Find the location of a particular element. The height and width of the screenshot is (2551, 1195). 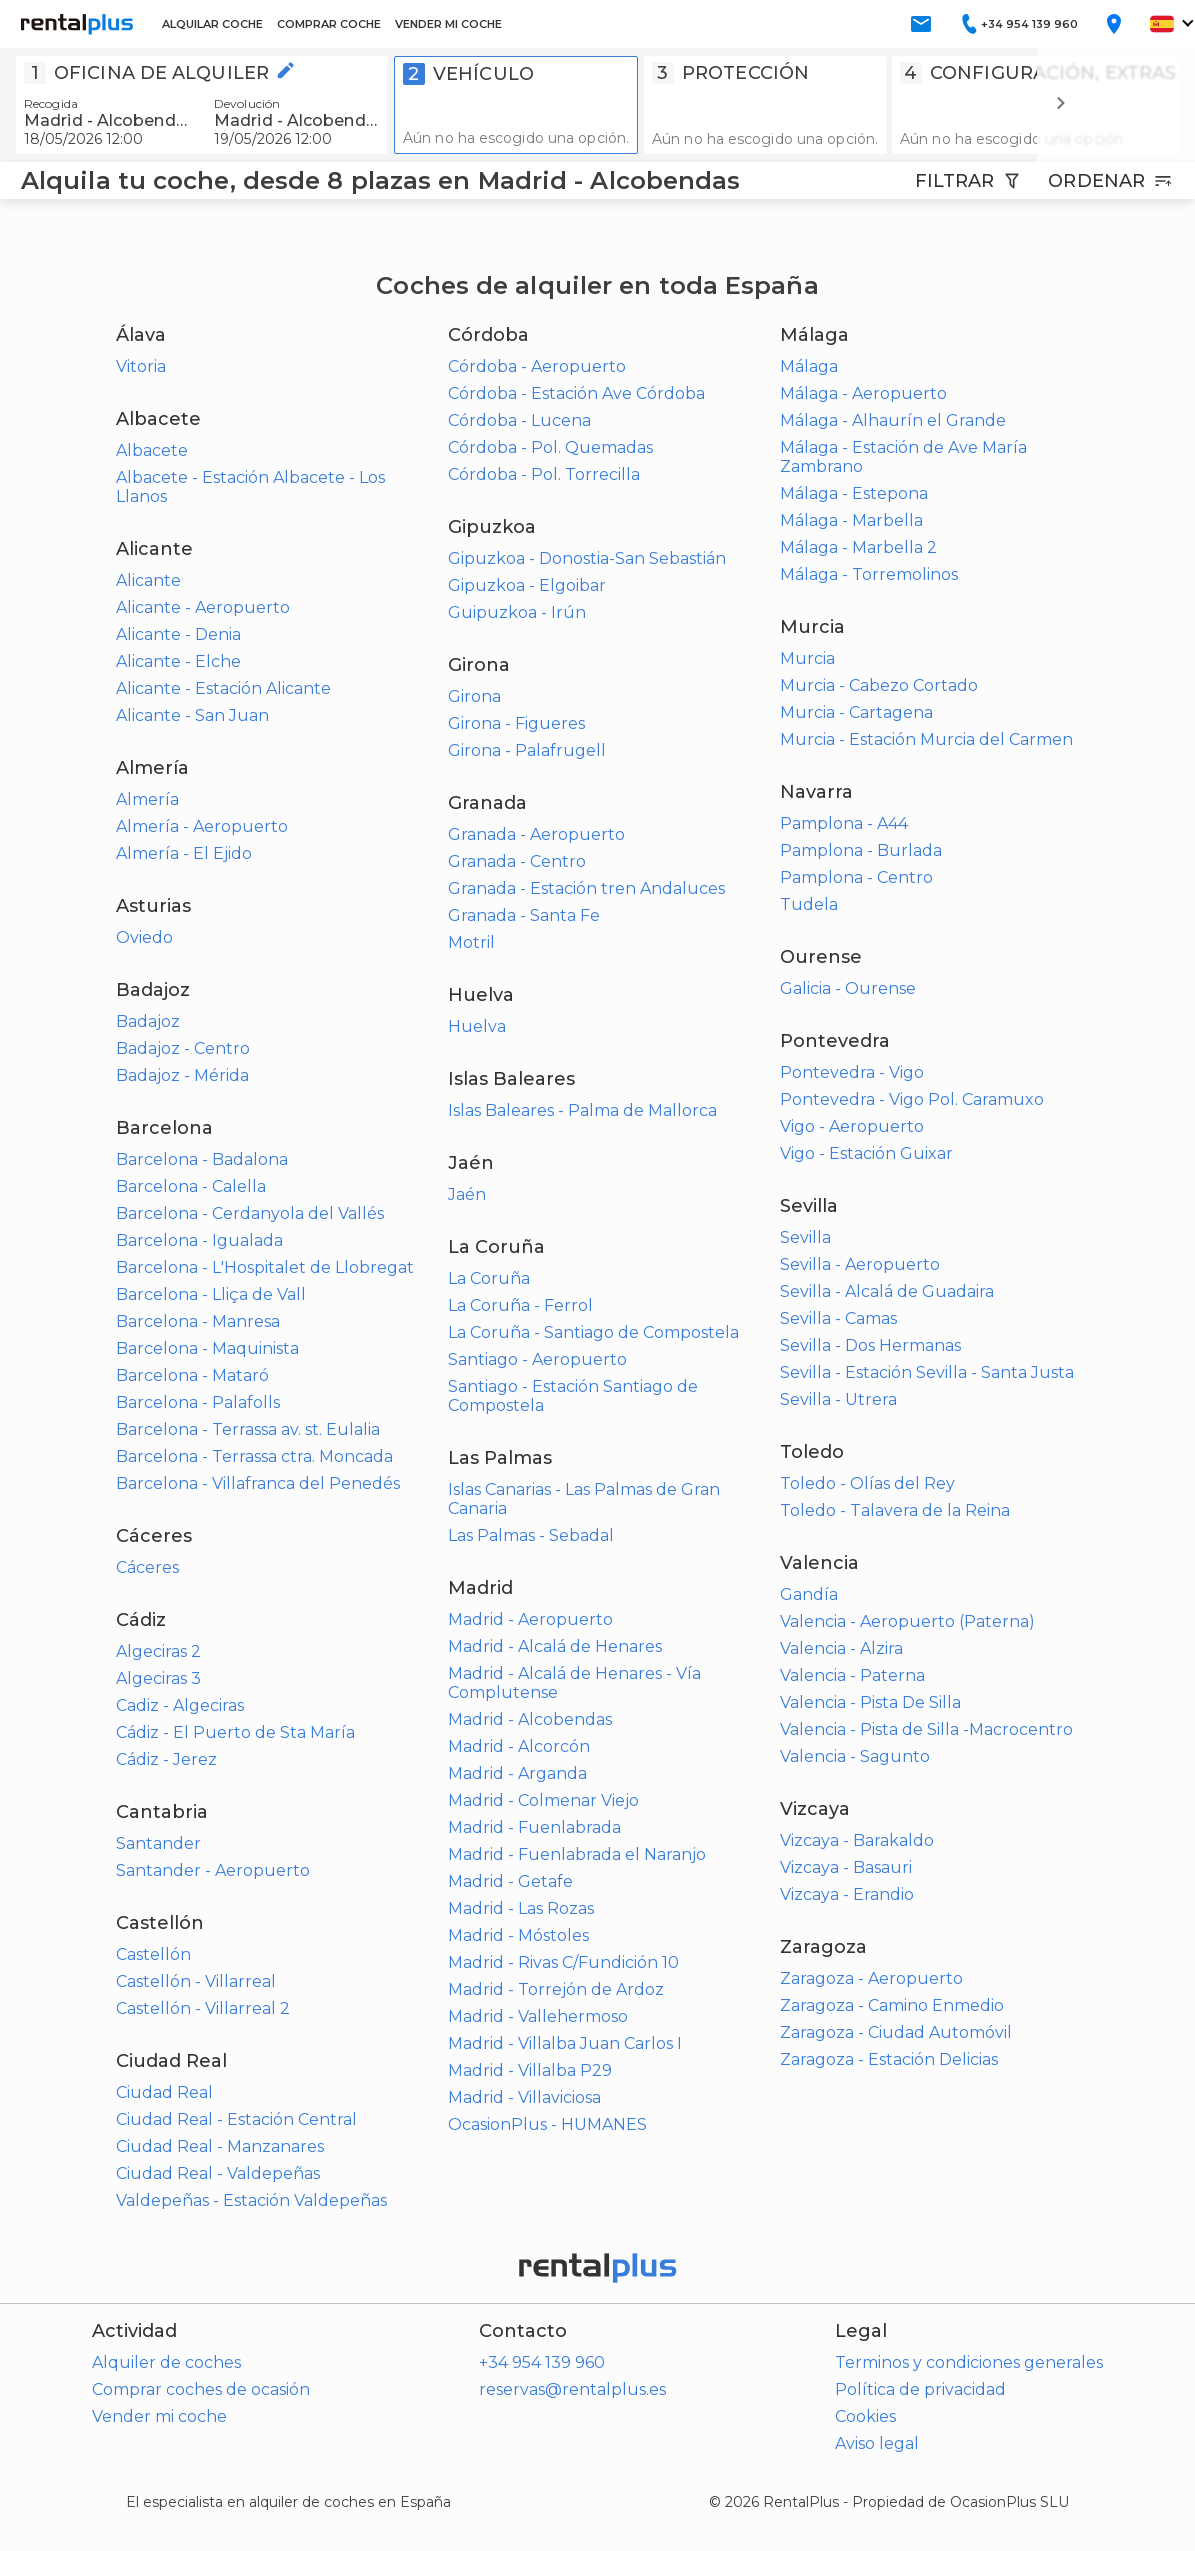

Barcelona - Terrassa ctra. Moncada is located at coordinates (254, 1456).